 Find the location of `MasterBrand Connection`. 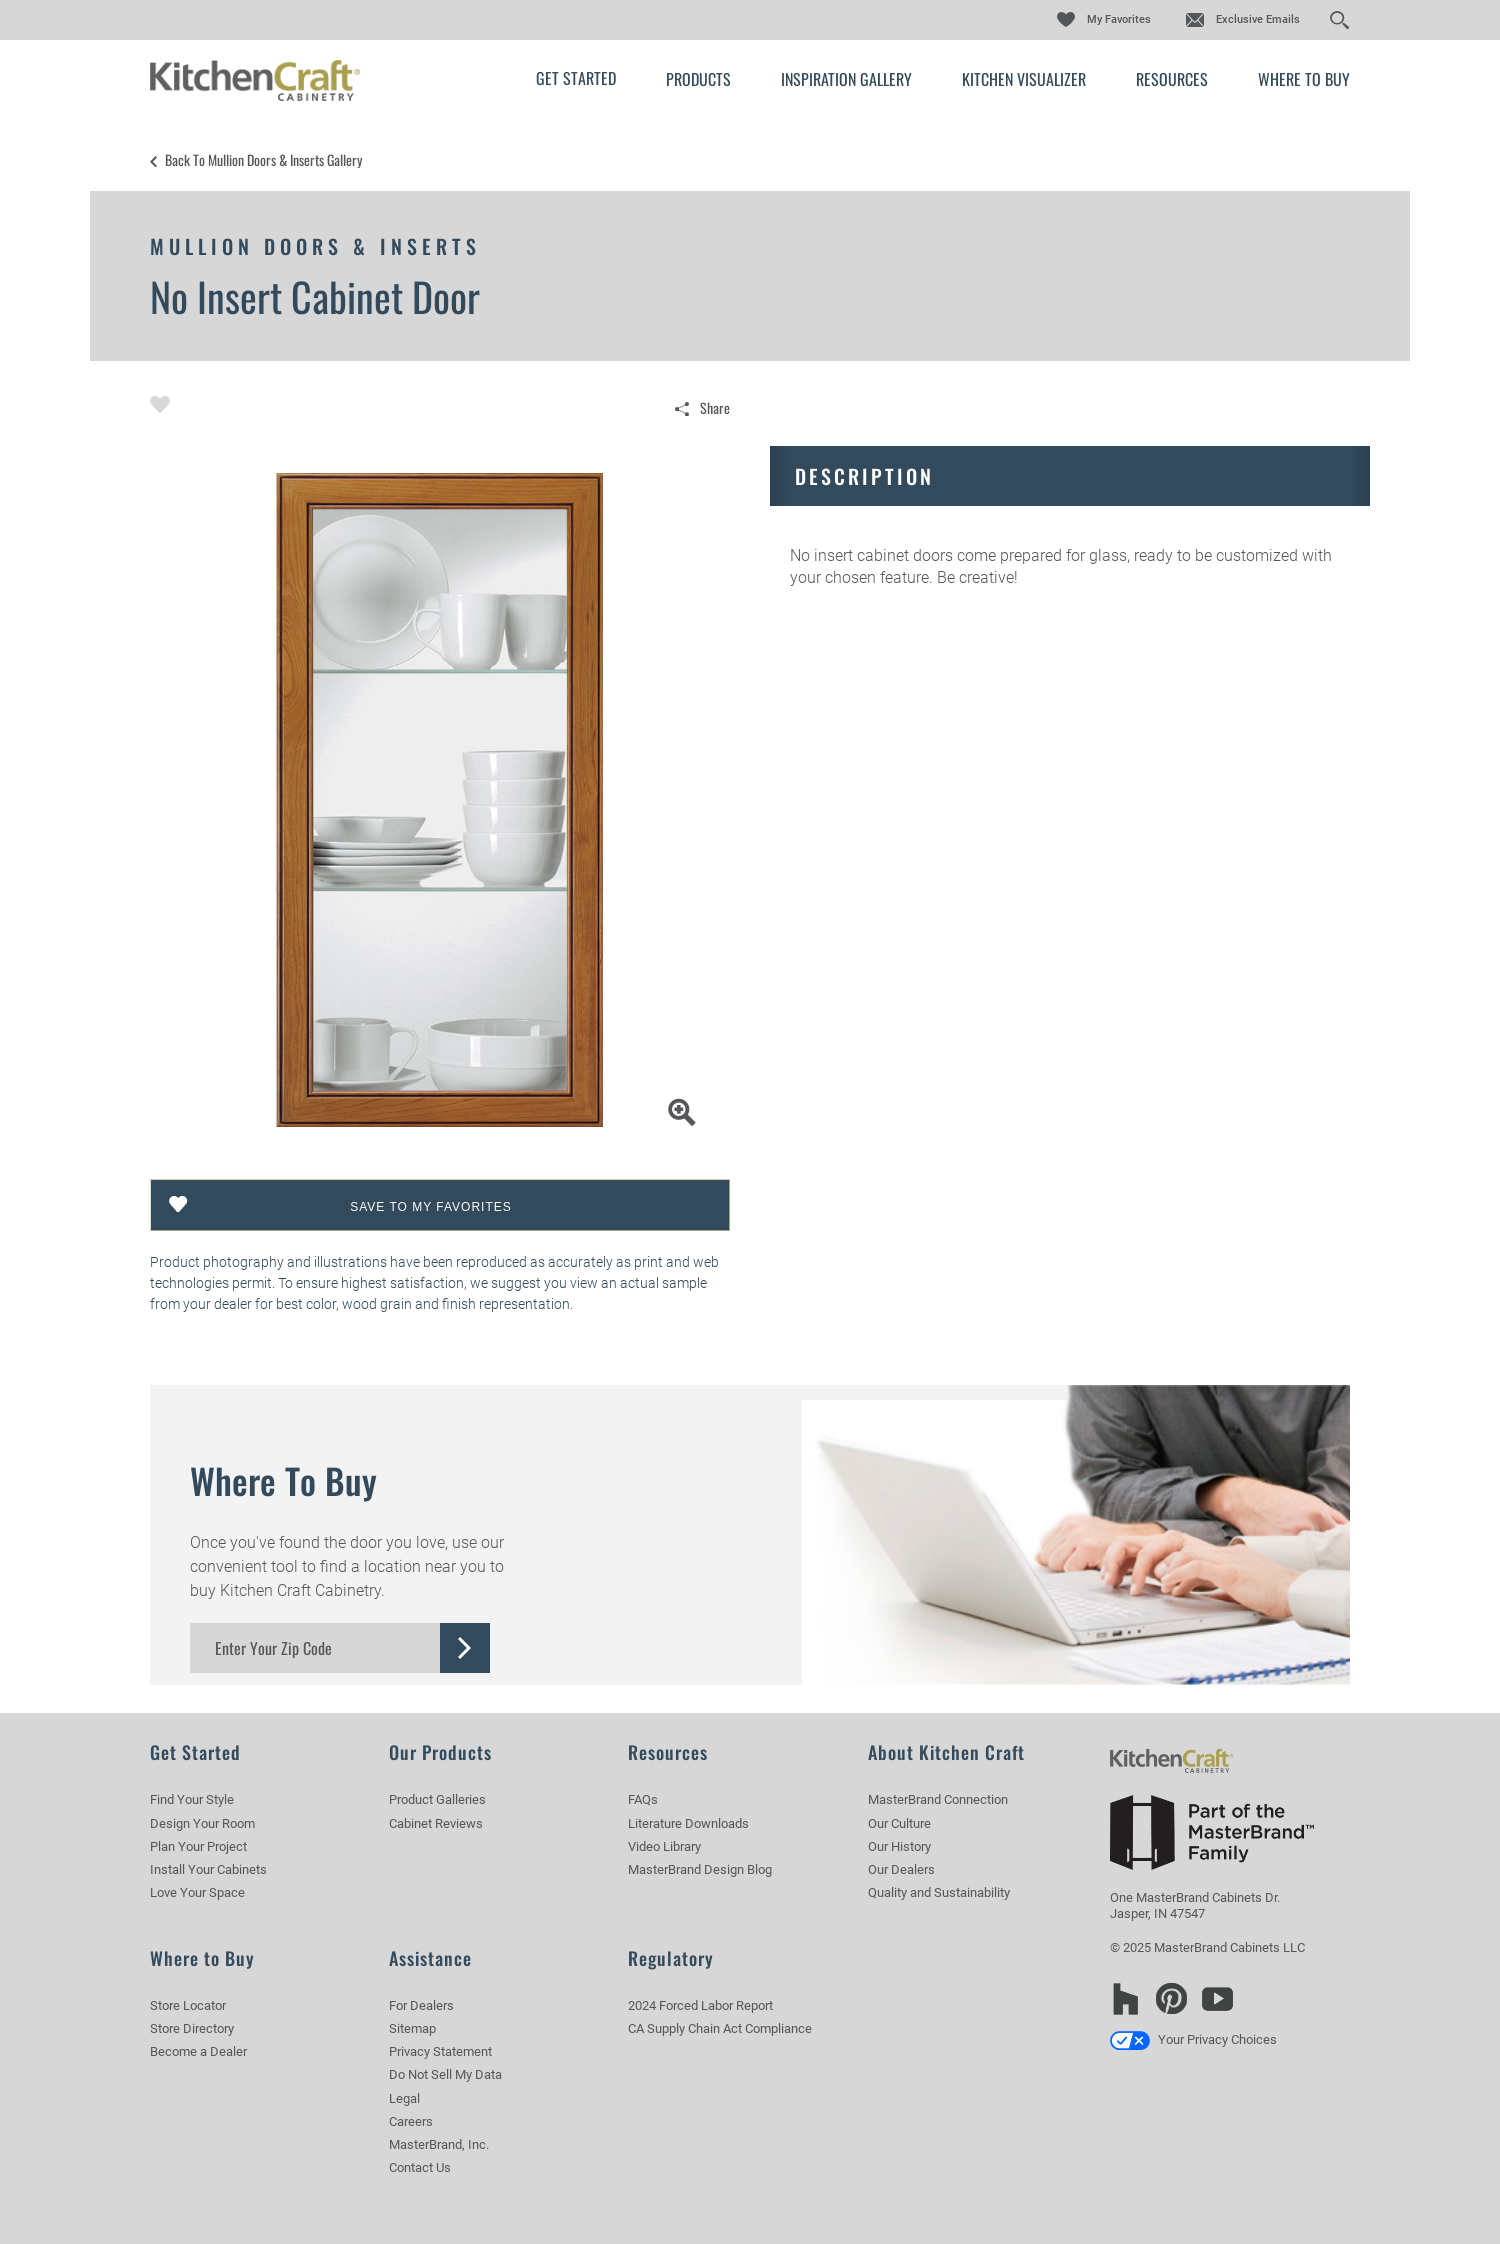

MasterBrand Connection is located at coordinates (938, 1799).